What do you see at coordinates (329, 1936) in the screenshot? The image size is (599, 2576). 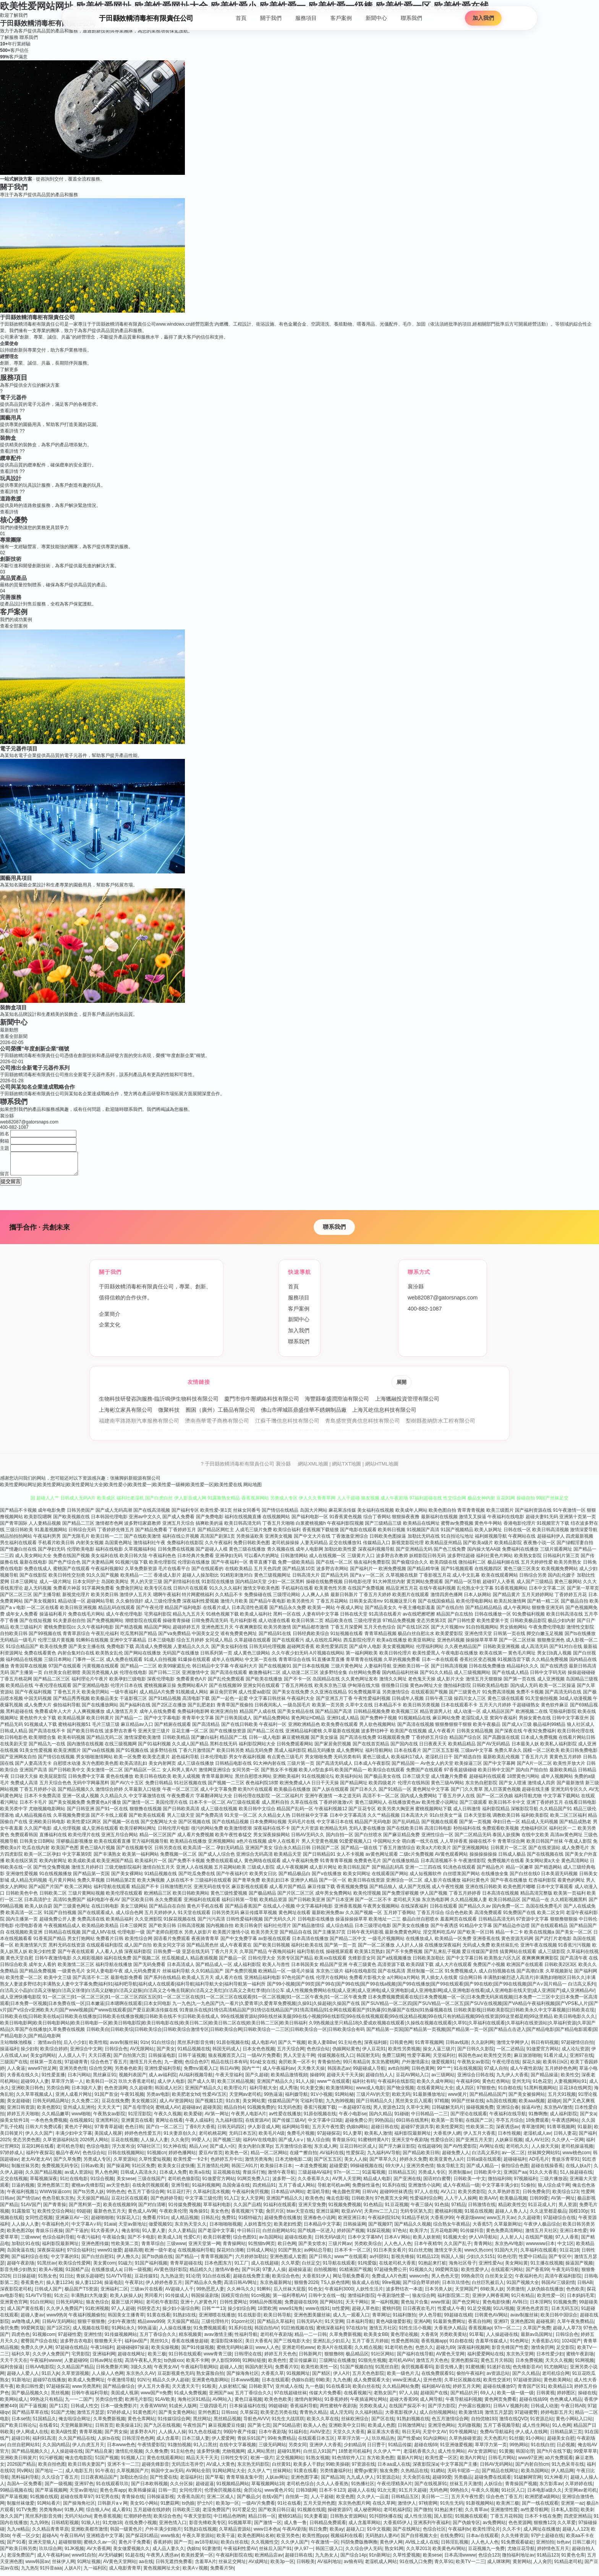 I see `国产主播第37页` at bounding box center [329, 1936].